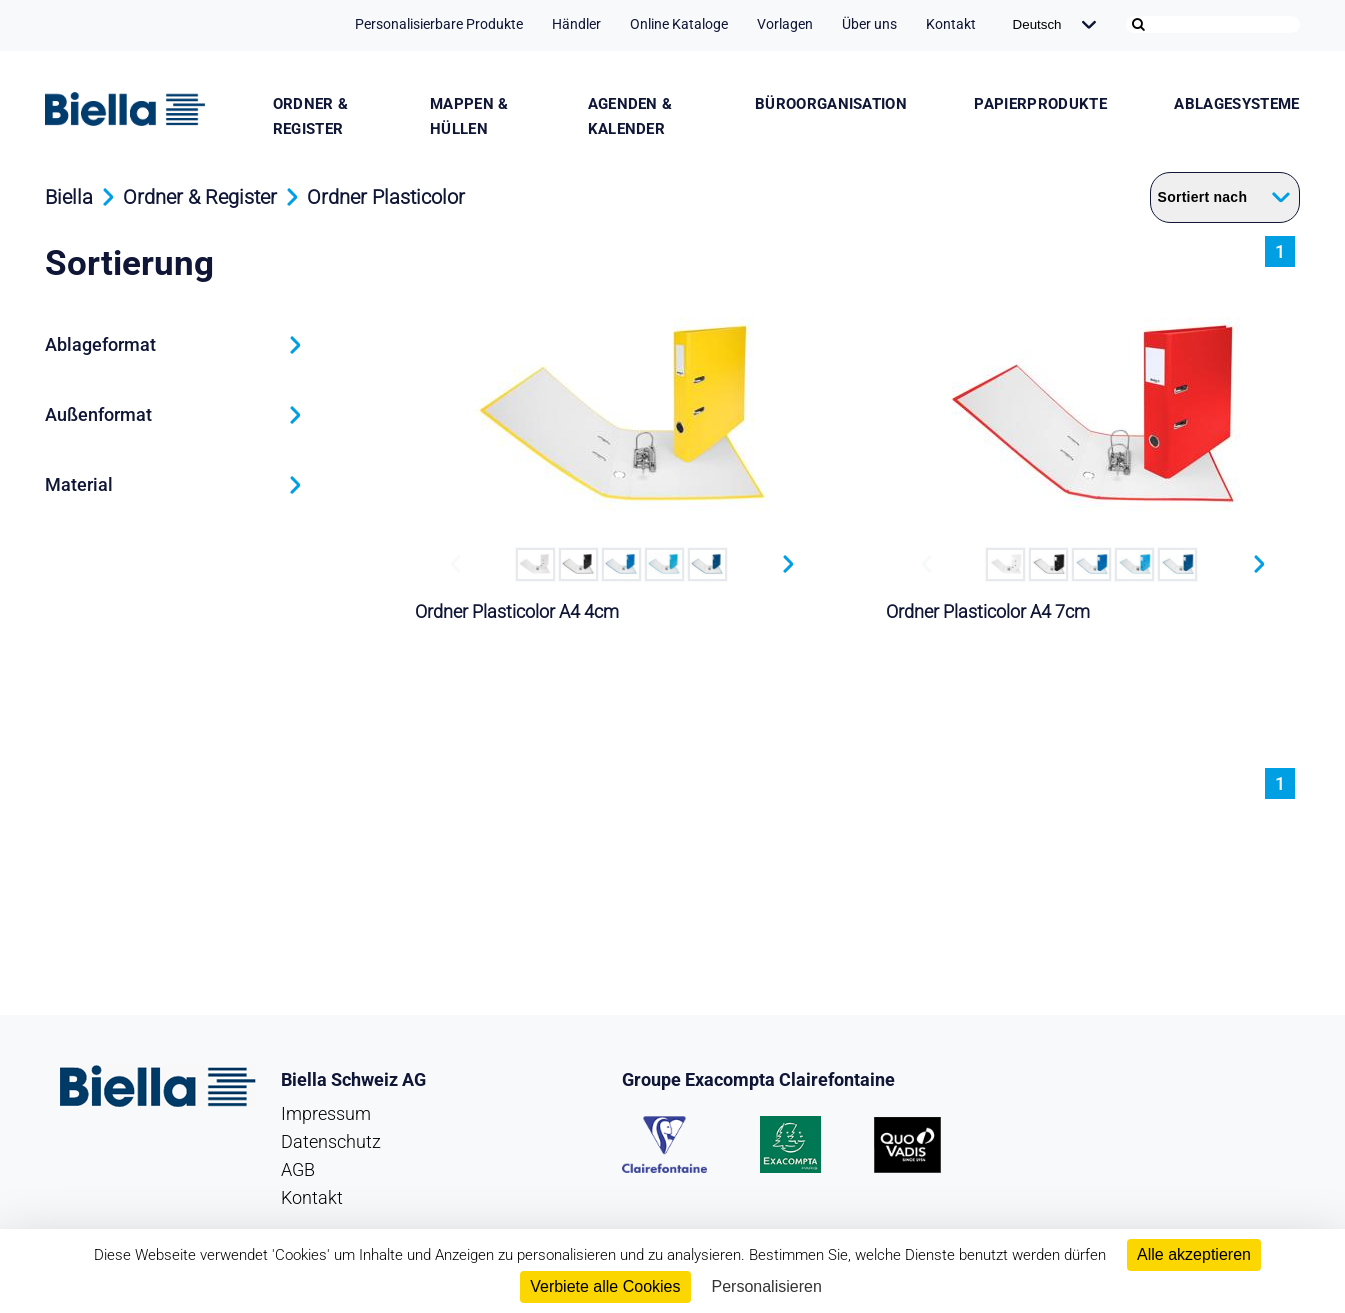  What do you see at coordinates (298, 1169) in the screenshot?
I see `AGB` at bounding box center [298, 1169].